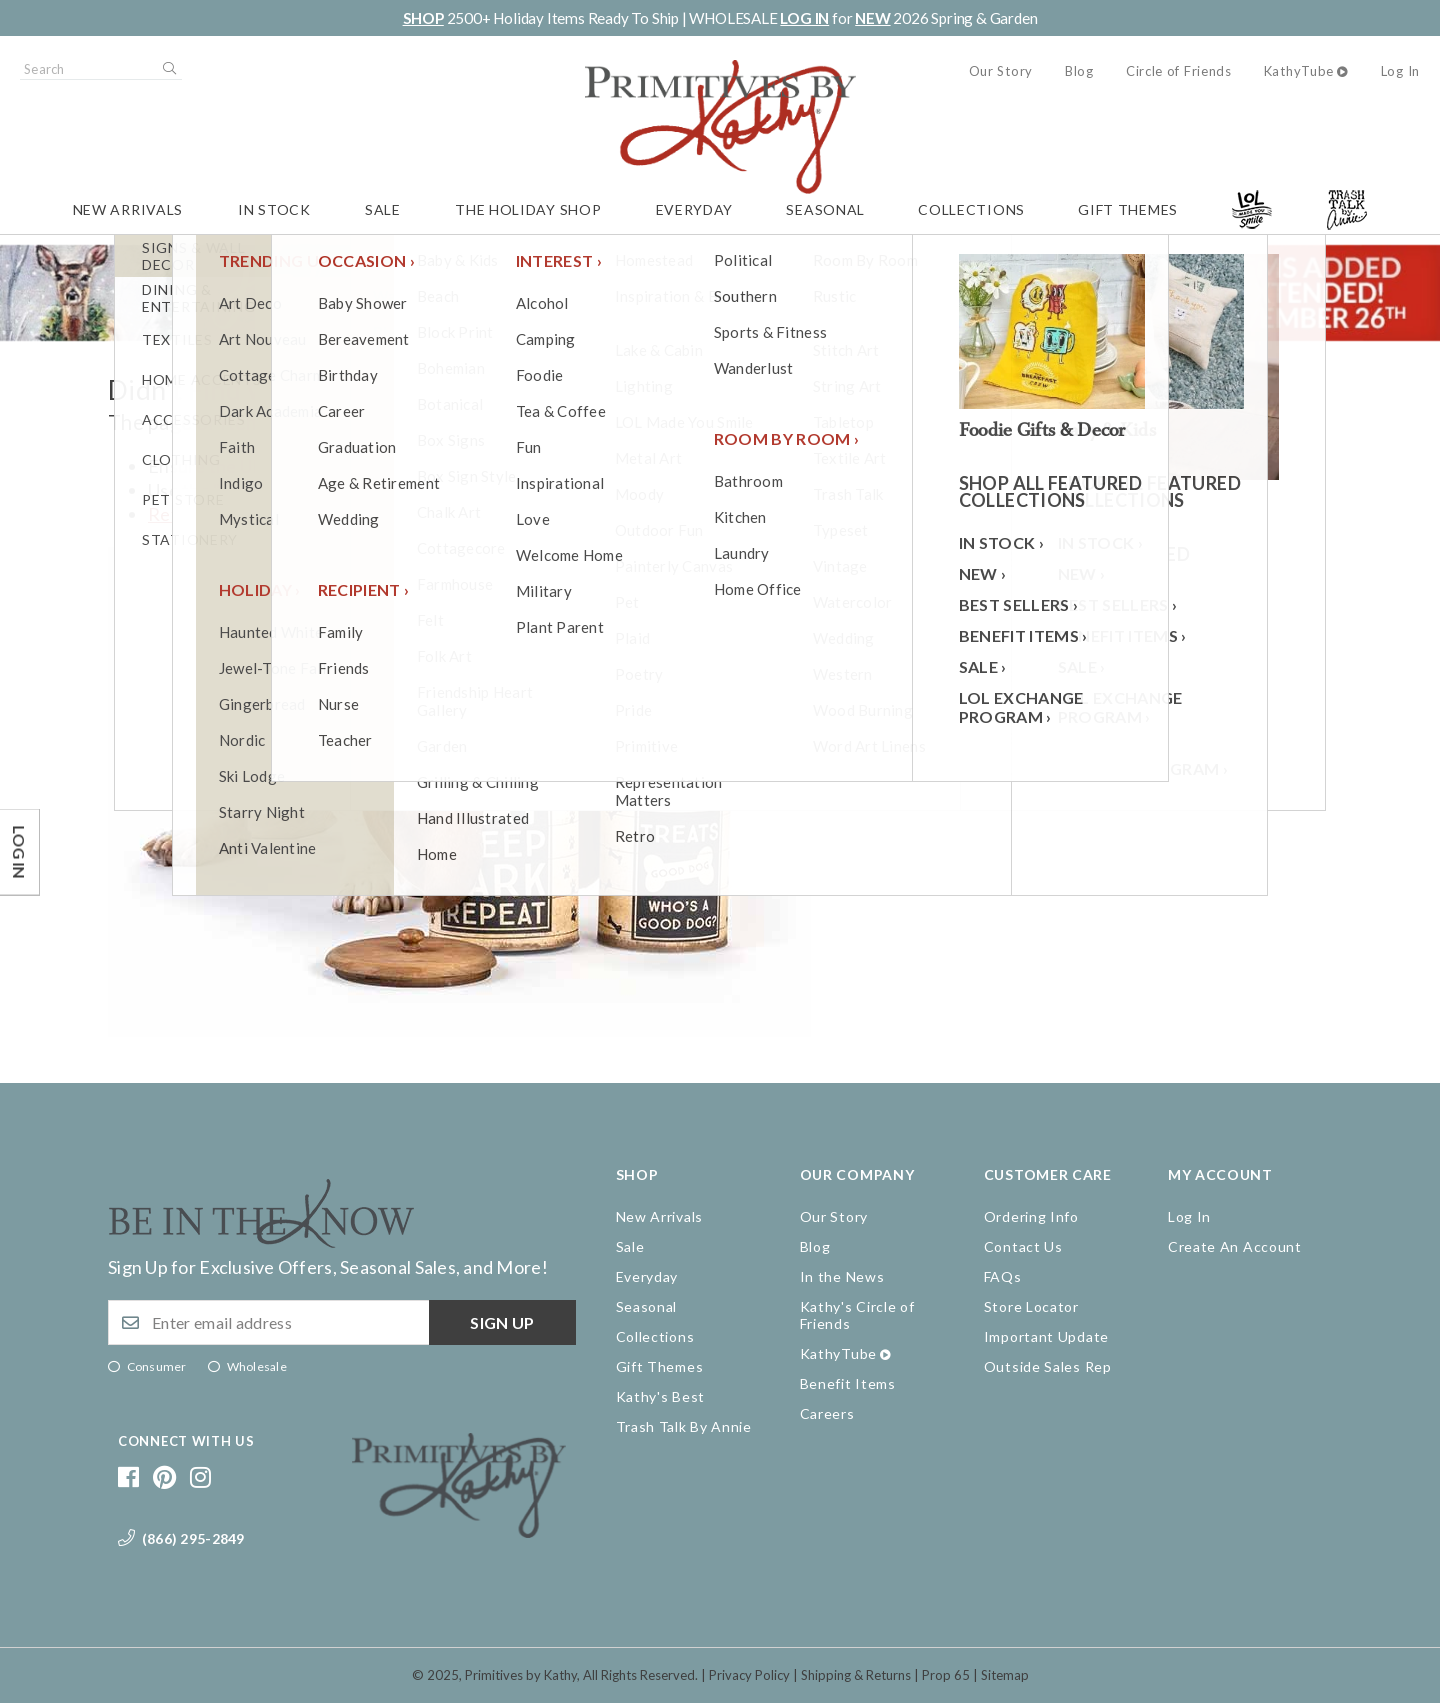 The image size is (1440, 1703). What do you see at coordinates (848, 1383) in the screenshot?
I see `Benefit Items` at bounding box center [848, 1383].